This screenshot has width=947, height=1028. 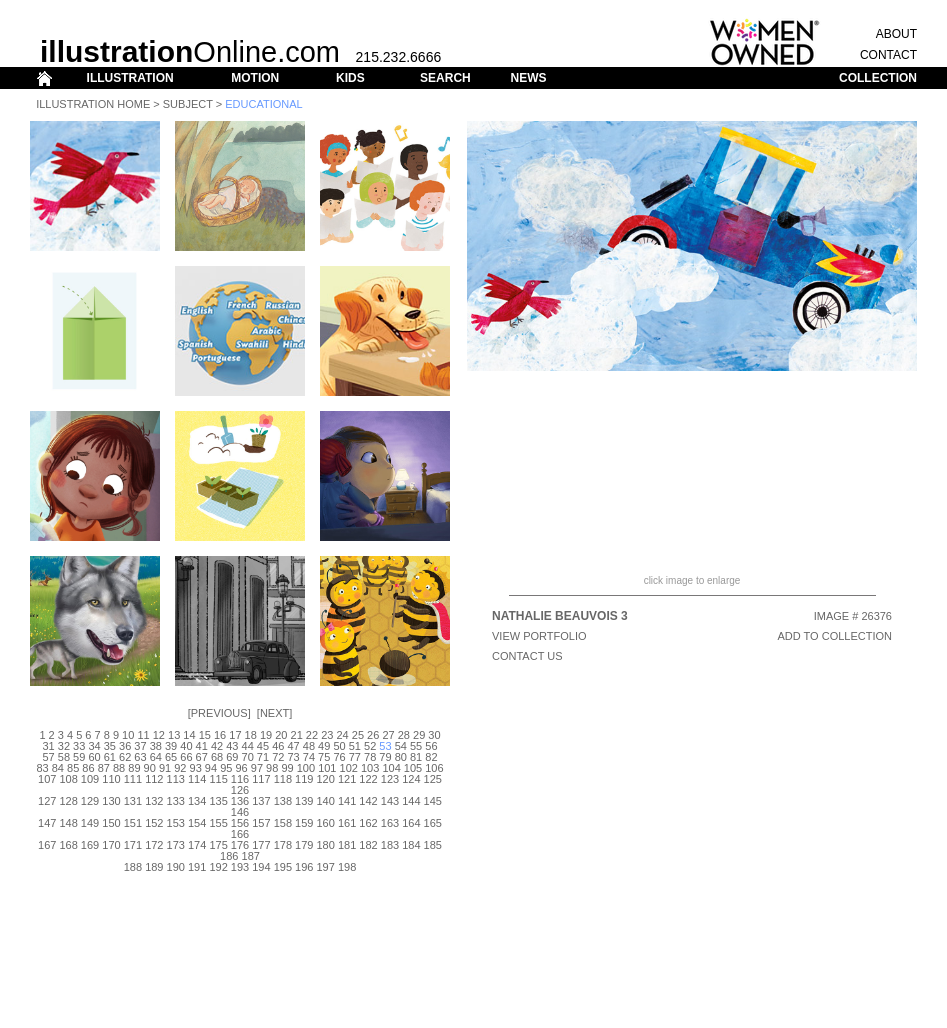 What do you see at coordinates (293, 746) in the screenshot?
I see `47` at bounding box center [293, 746].